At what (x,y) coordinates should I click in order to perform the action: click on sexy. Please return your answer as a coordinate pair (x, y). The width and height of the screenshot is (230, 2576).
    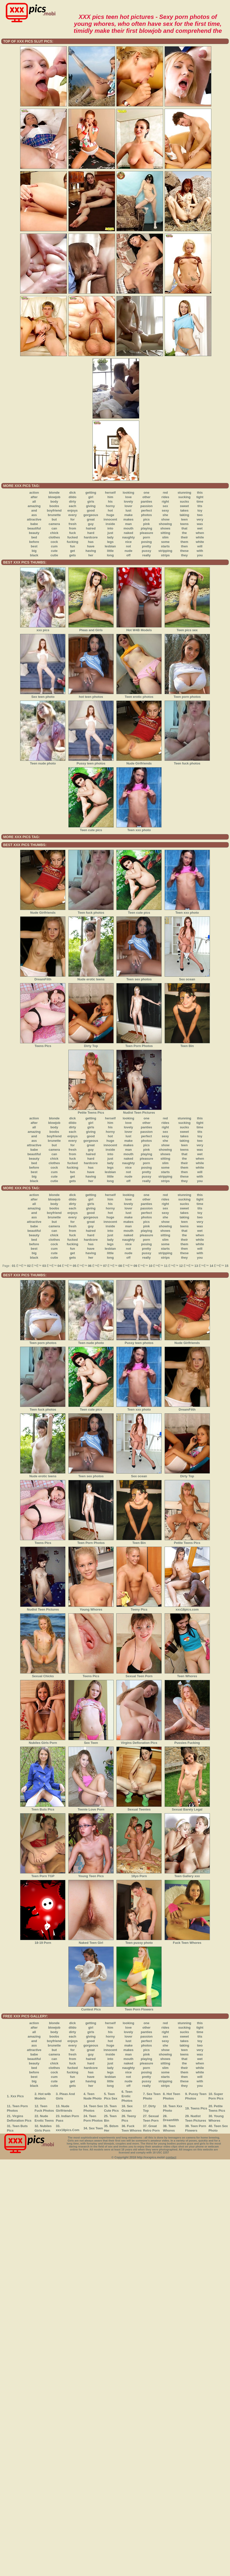
    Looking at the image, I should click on (165, 510).